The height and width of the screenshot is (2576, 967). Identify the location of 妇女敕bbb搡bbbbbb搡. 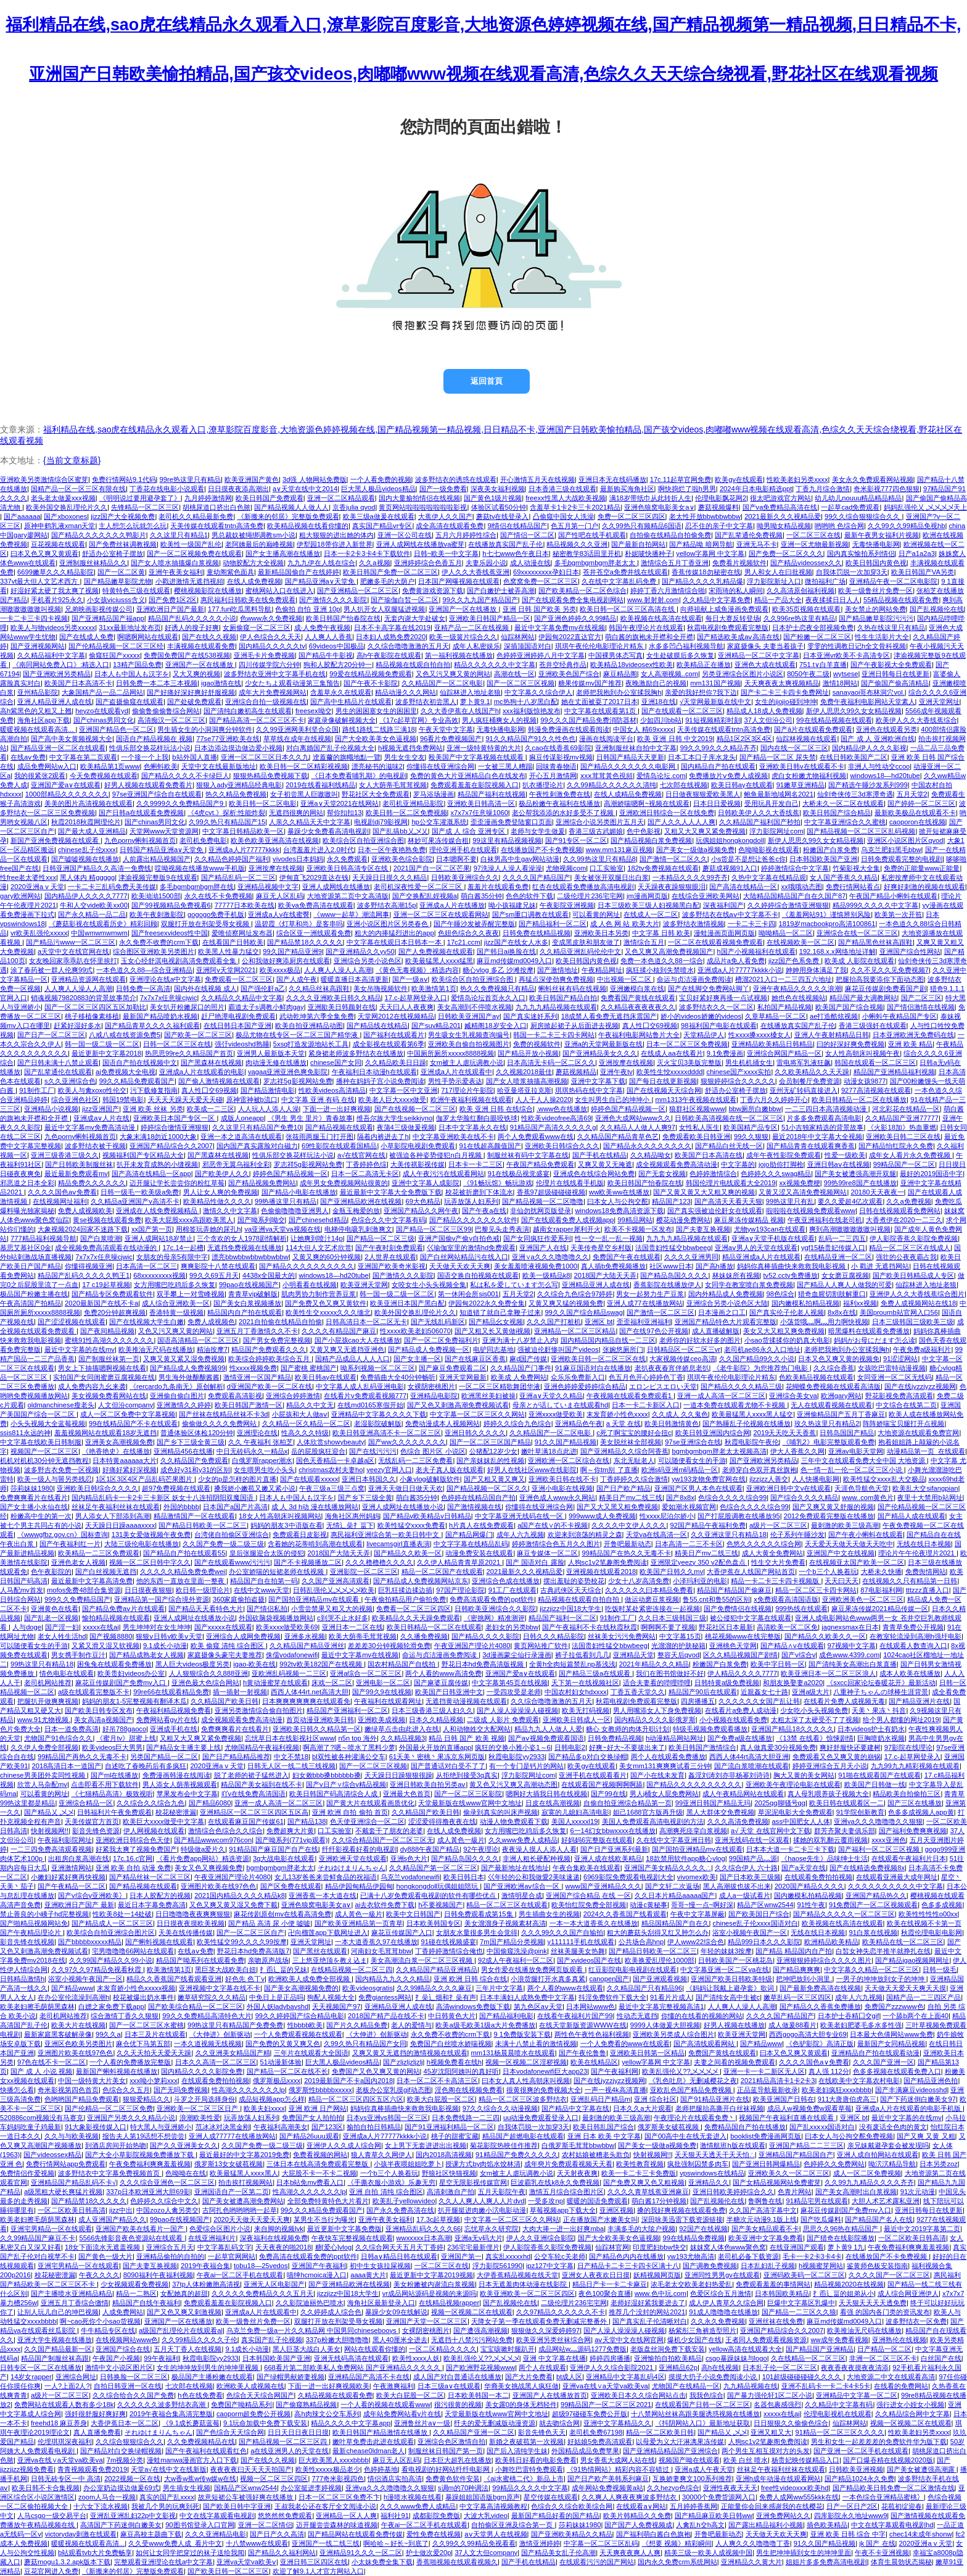
(326, 1775).